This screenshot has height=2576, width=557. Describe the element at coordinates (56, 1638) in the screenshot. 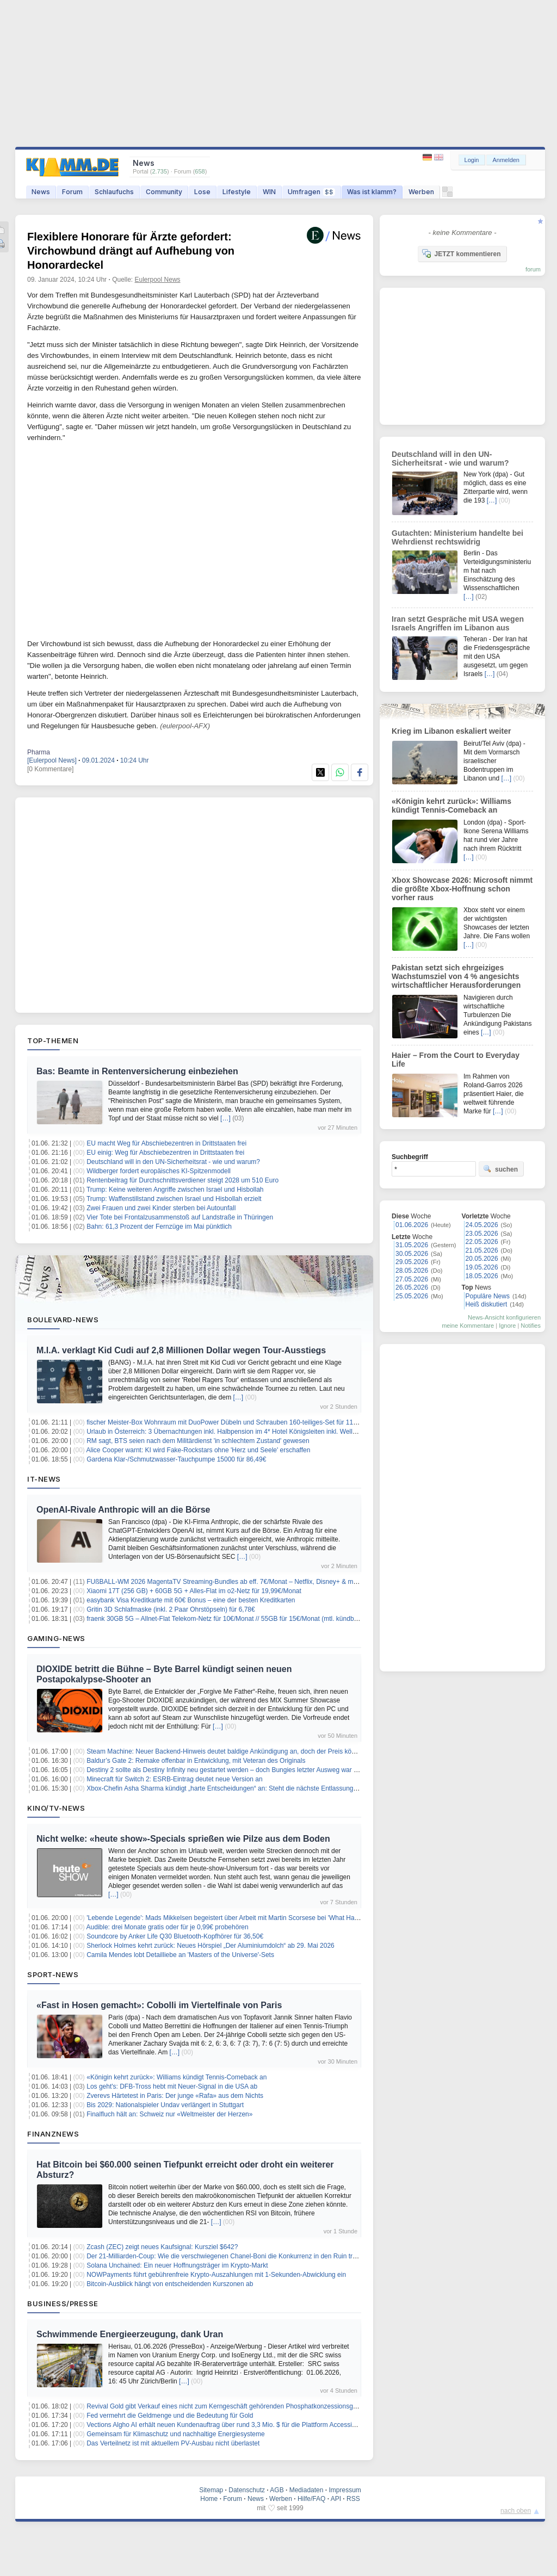

I see `Gaming-News` at that location.